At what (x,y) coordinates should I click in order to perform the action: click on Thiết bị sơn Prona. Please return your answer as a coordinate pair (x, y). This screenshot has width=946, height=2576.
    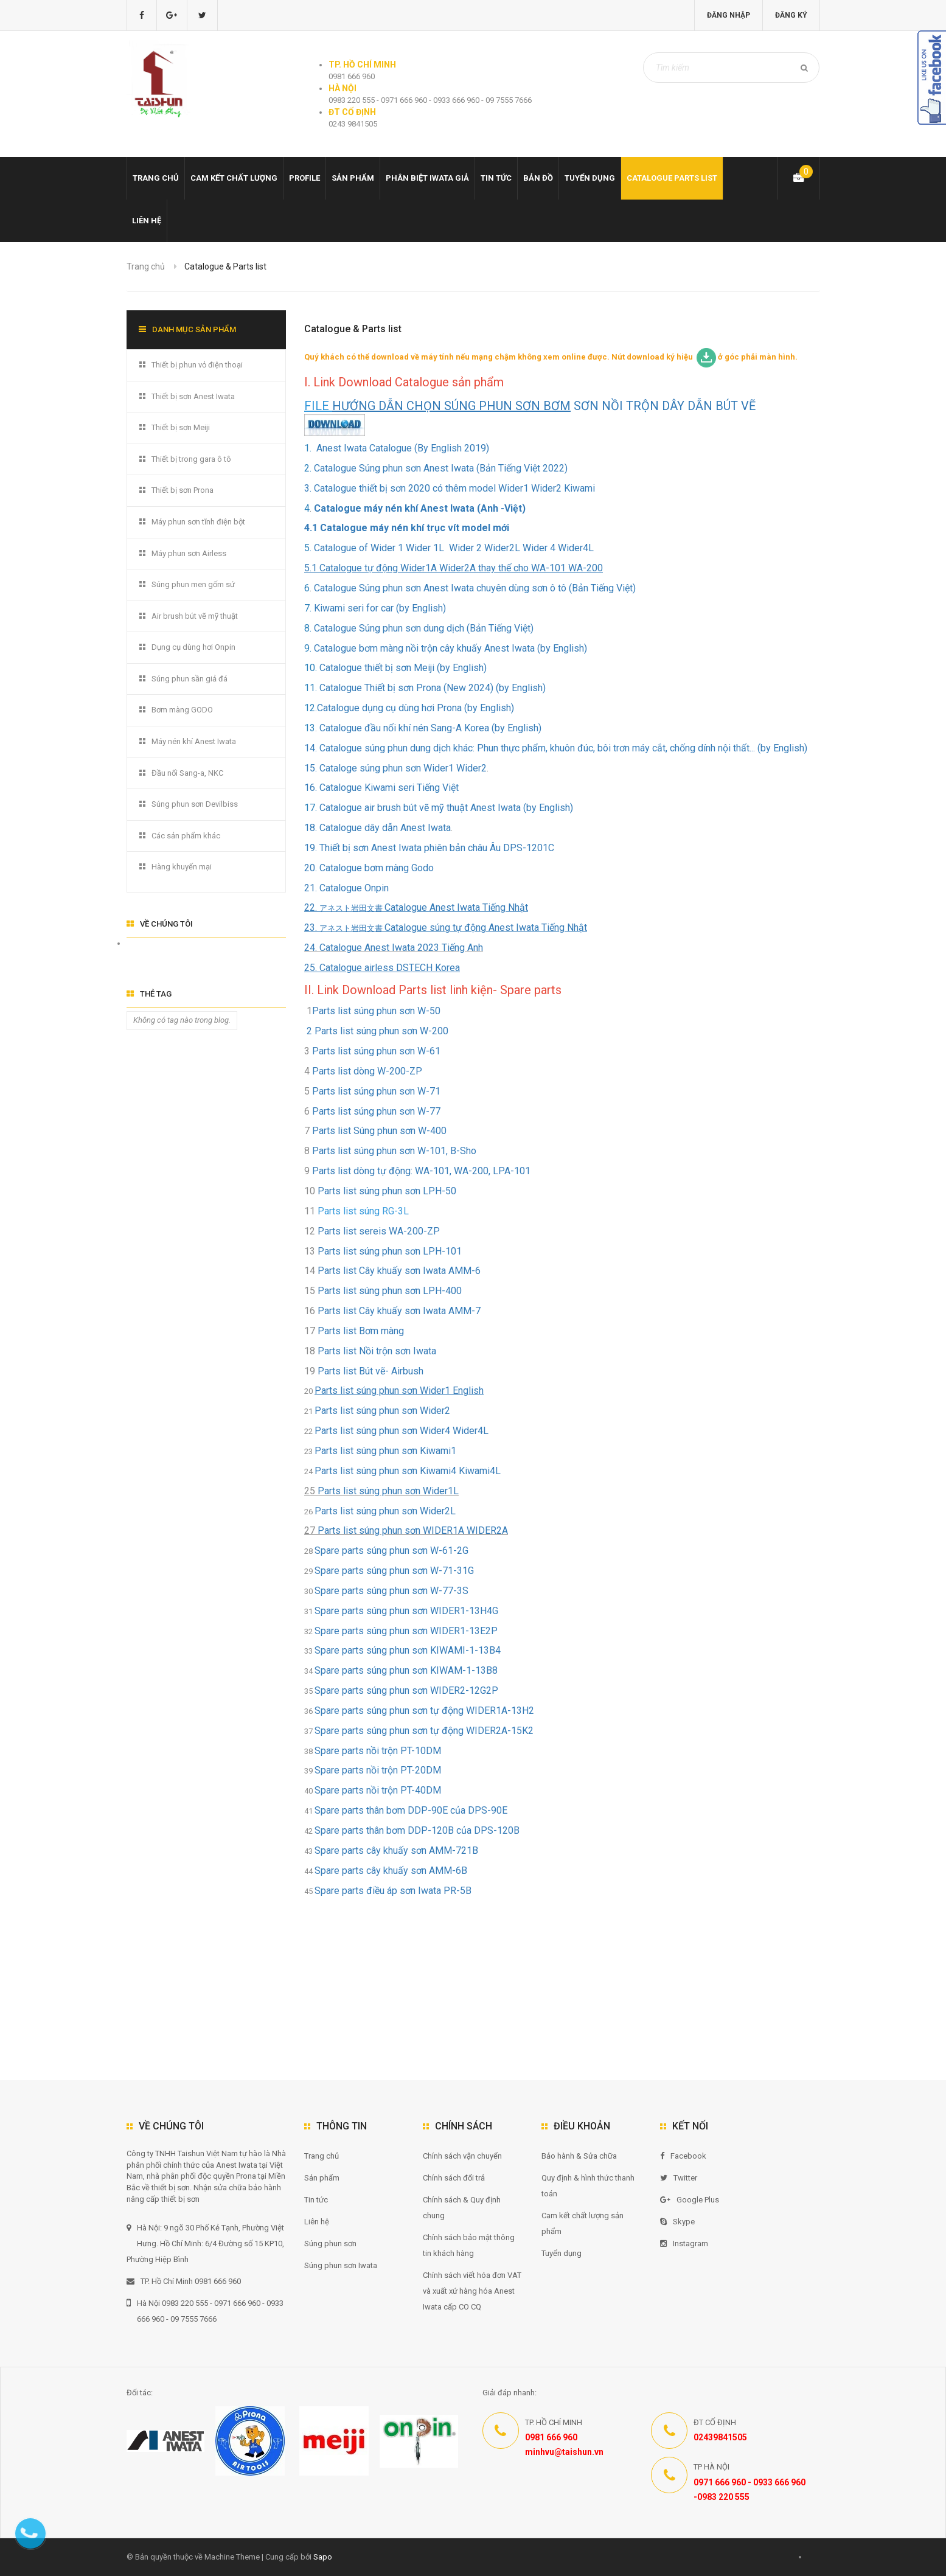
    Looking at the image, I should click on (182, 490).